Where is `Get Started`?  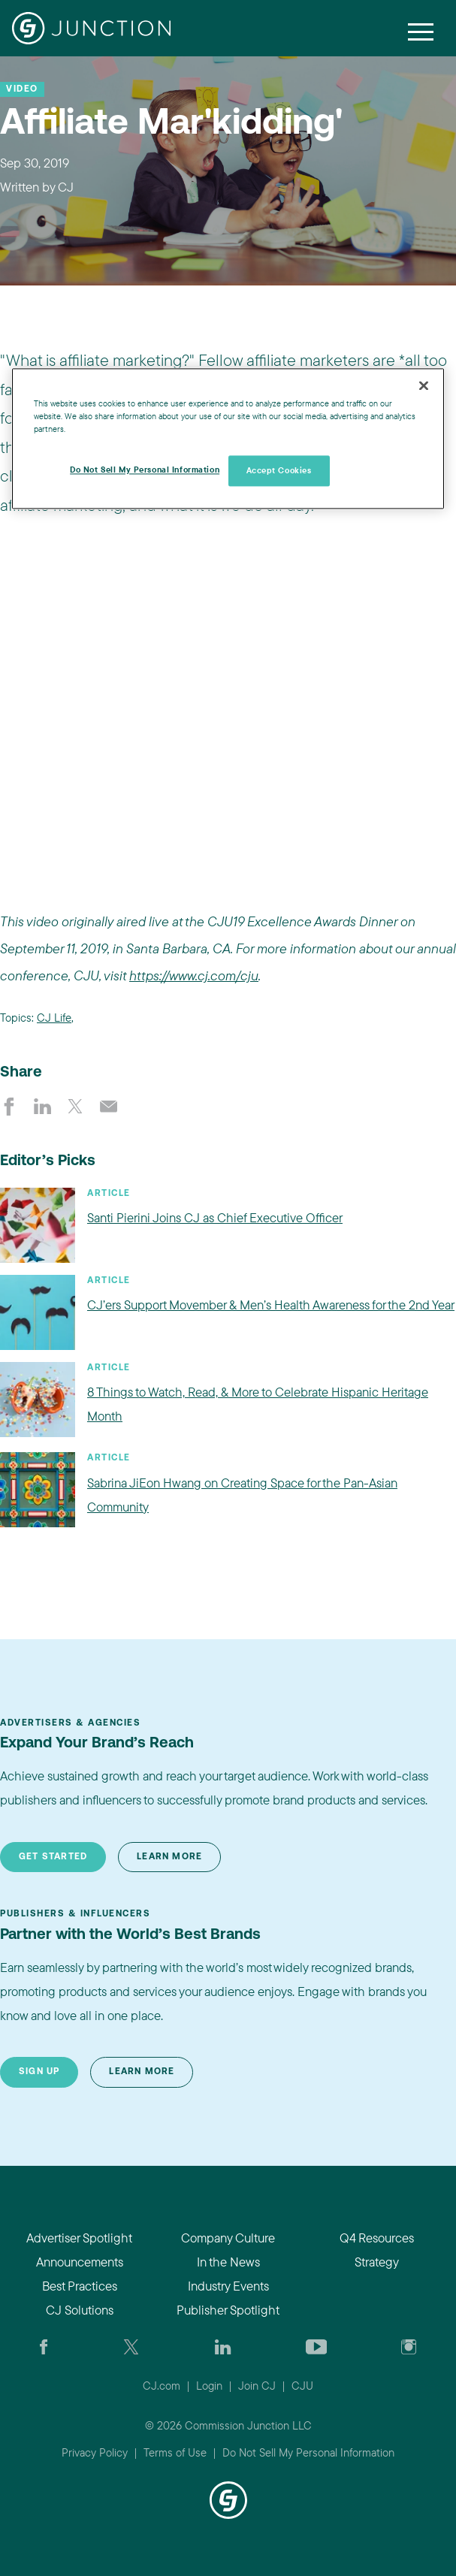
Get Started is located at coordinates (53, 1857).